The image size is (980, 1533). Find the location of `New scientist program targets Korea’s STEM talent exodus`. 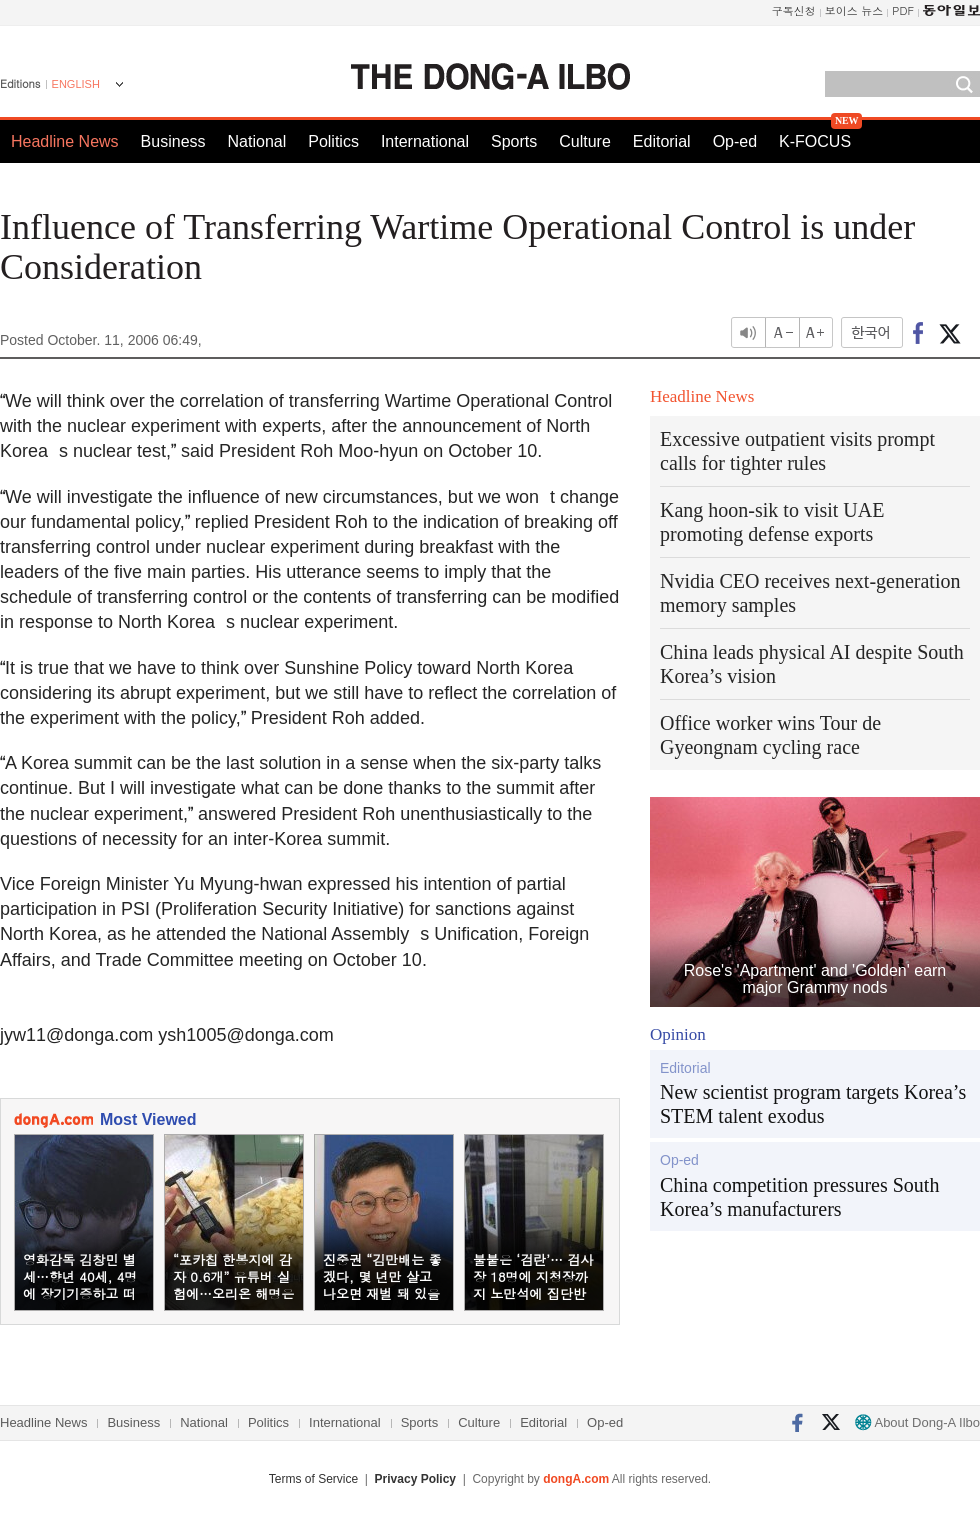

New scientist program targets Korea’s STEM talent exodus is located at coordinates (813, 1104).